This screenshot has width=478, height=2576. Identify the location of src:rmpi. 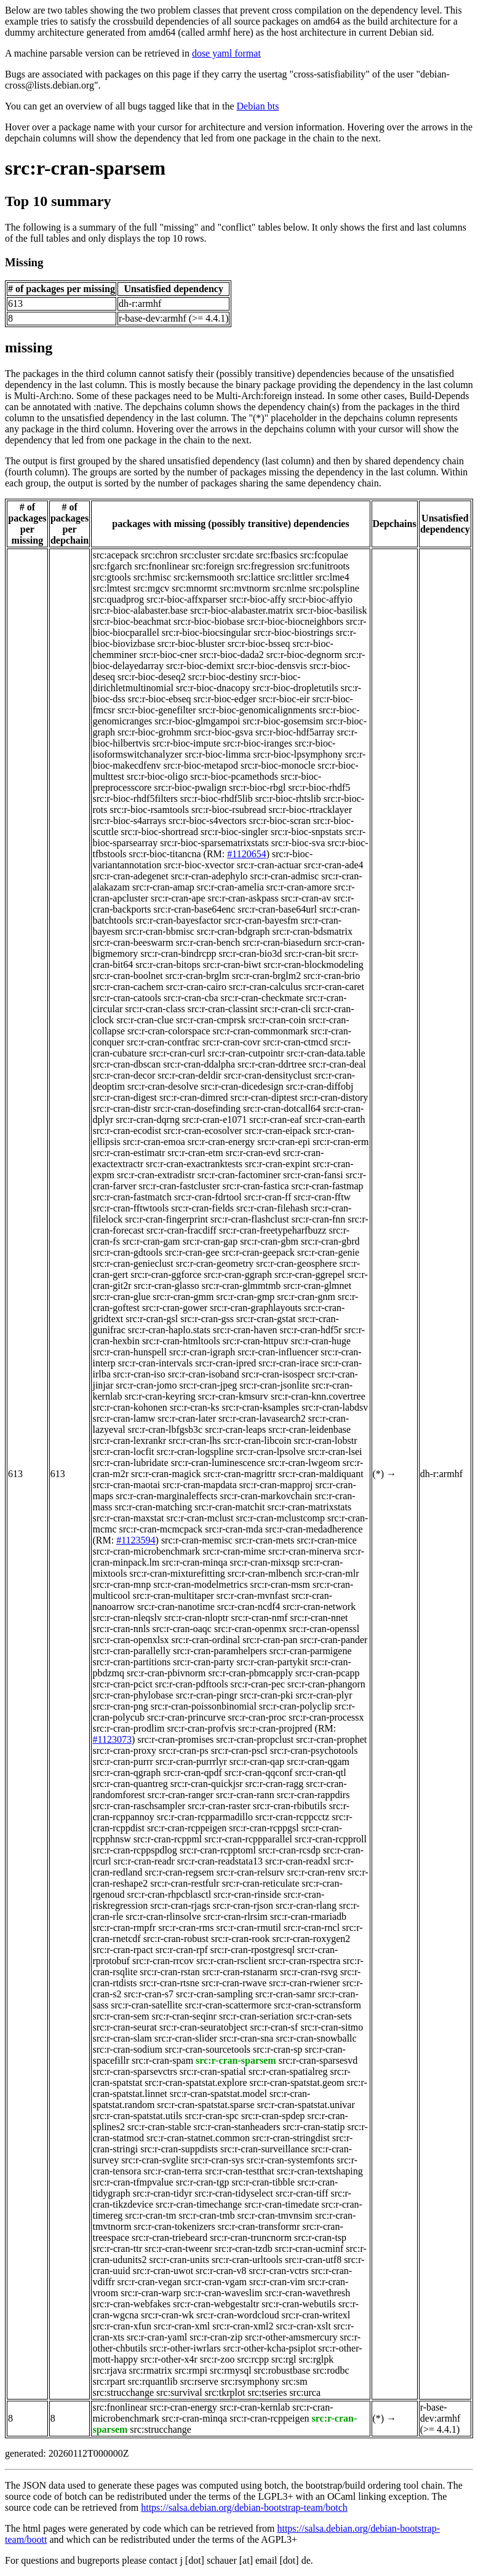
(191, 2370).